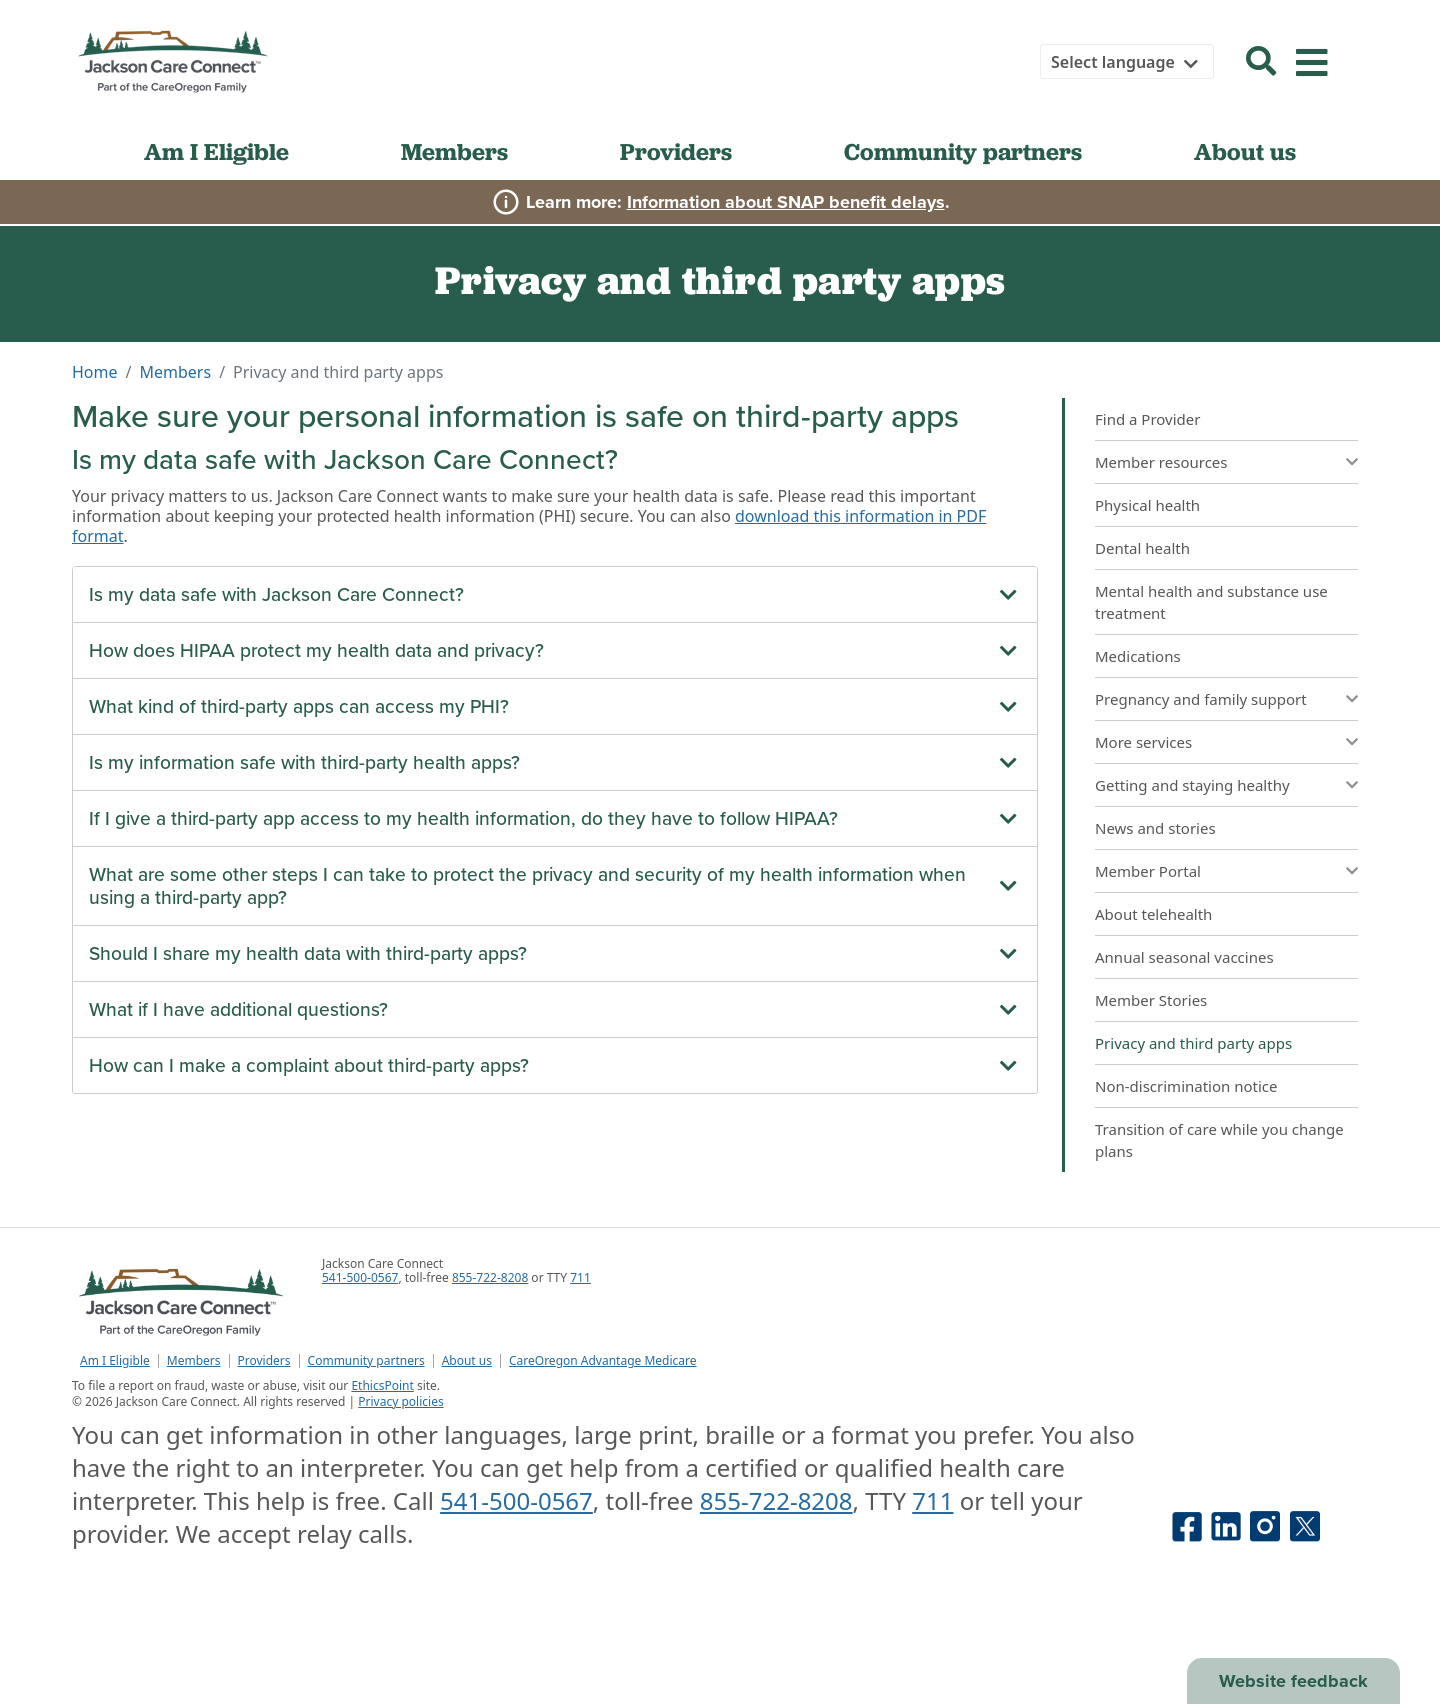 The image size is (1440, 1704). What do you see at coordinates (490, 1277) in the screenshot?
I see `855-722-8208` at bounding box center [490, 1277].